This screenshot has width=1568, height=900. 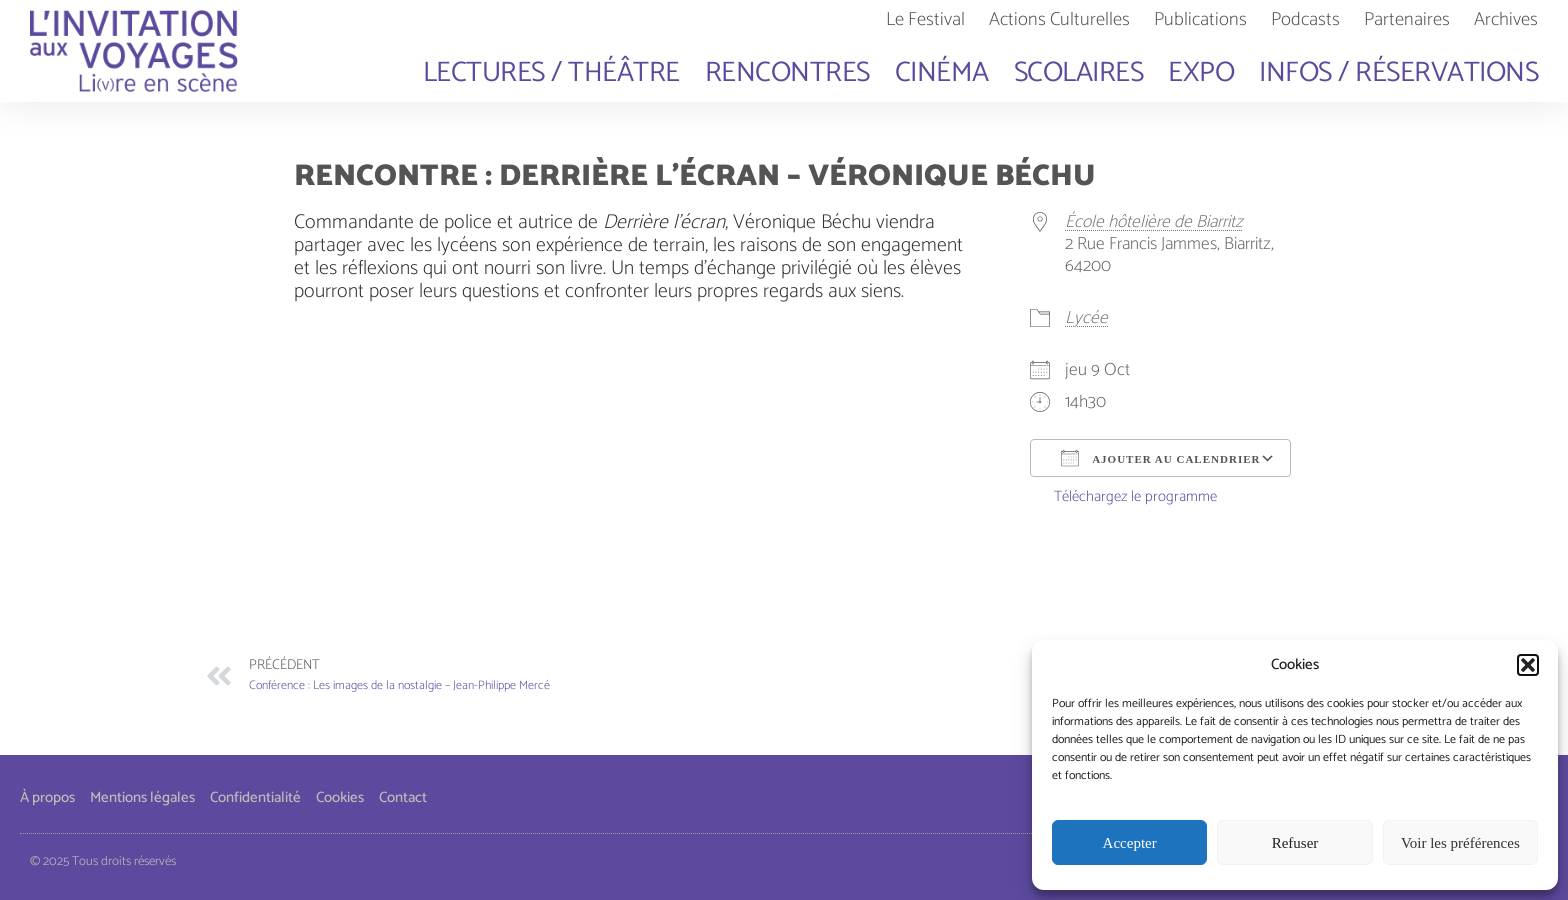 I want to click on Podcasts, so click(x=1305, y=20).